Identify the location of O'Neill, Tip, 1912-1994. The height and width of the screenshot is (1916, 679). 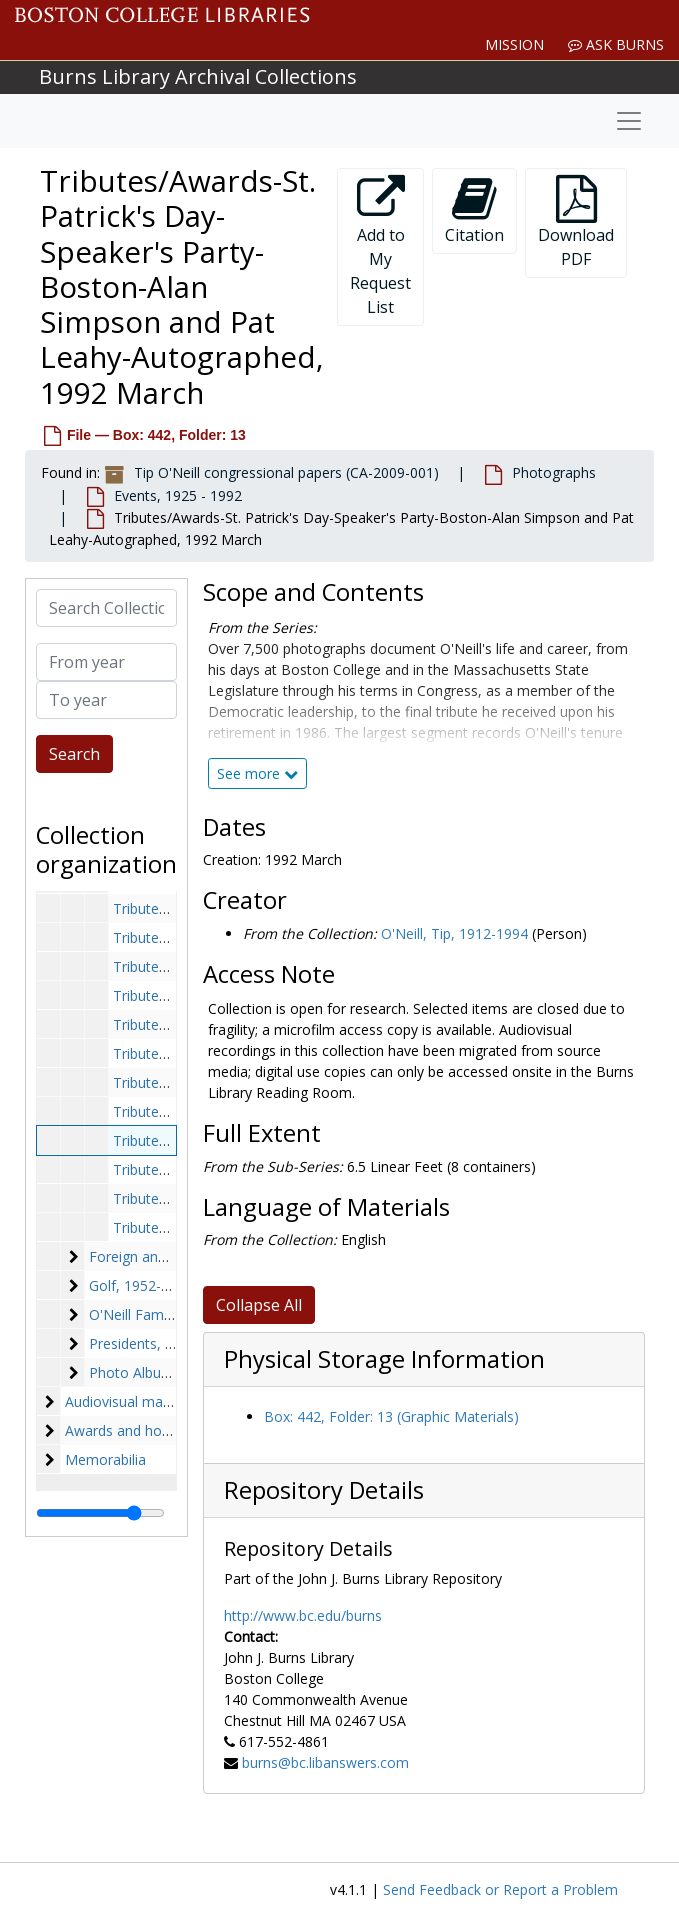
(454, 933).